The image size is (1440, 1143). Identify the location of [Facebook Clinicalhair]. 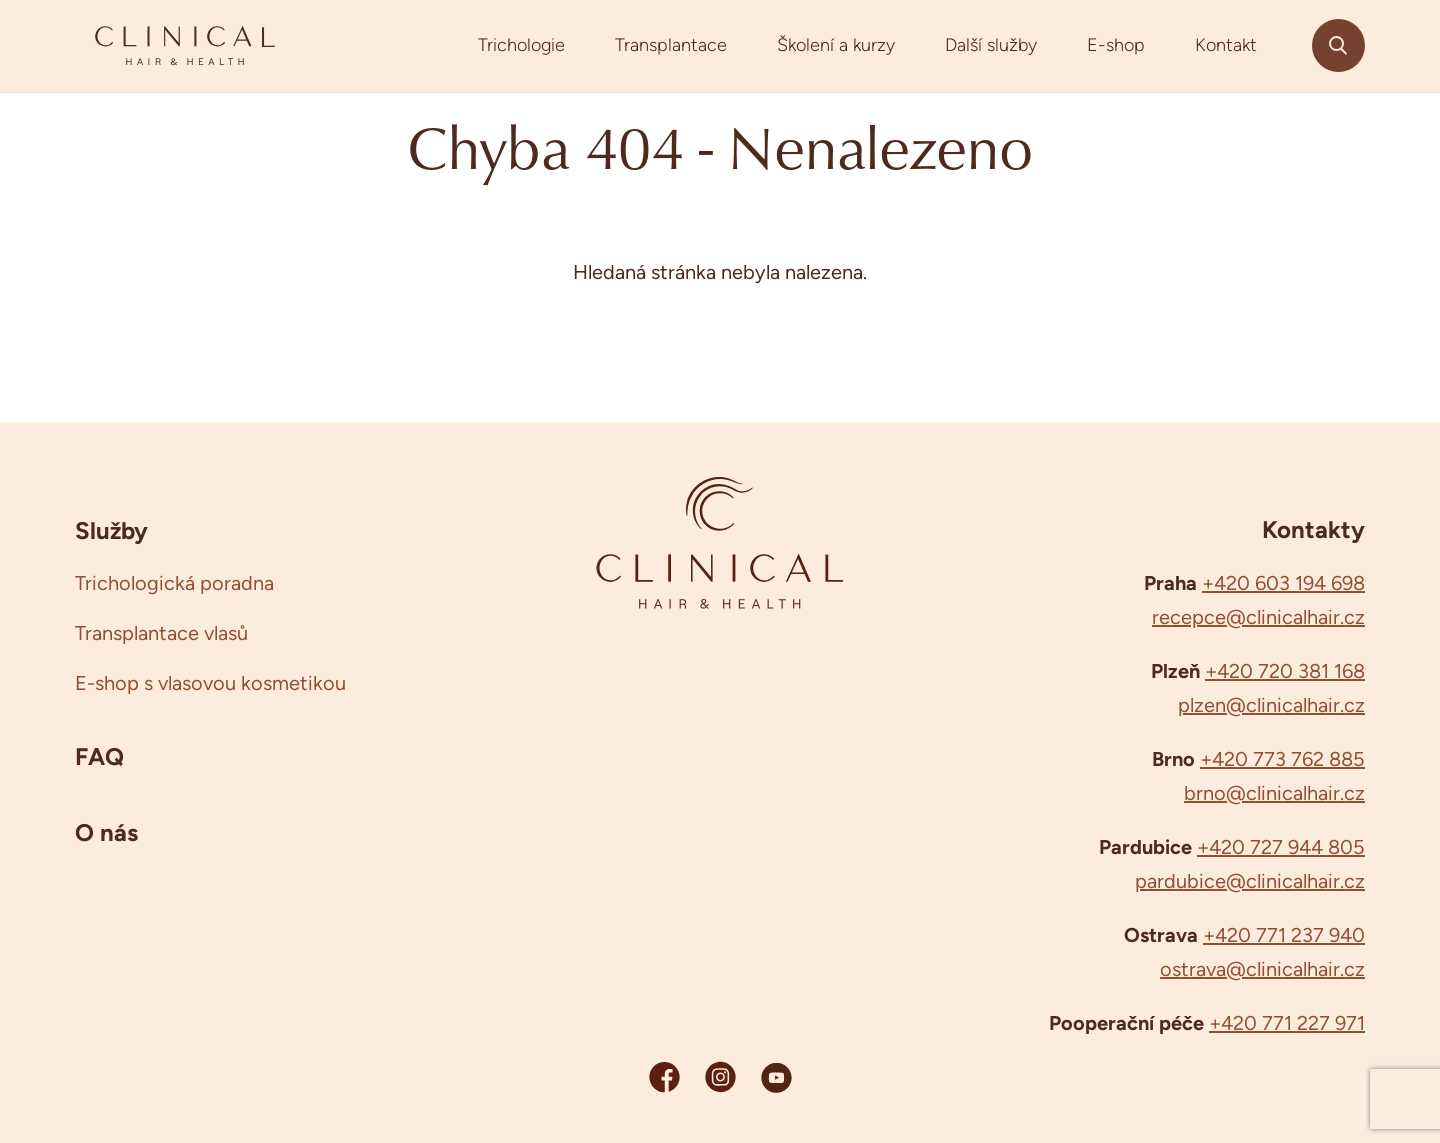
(664, 1076).